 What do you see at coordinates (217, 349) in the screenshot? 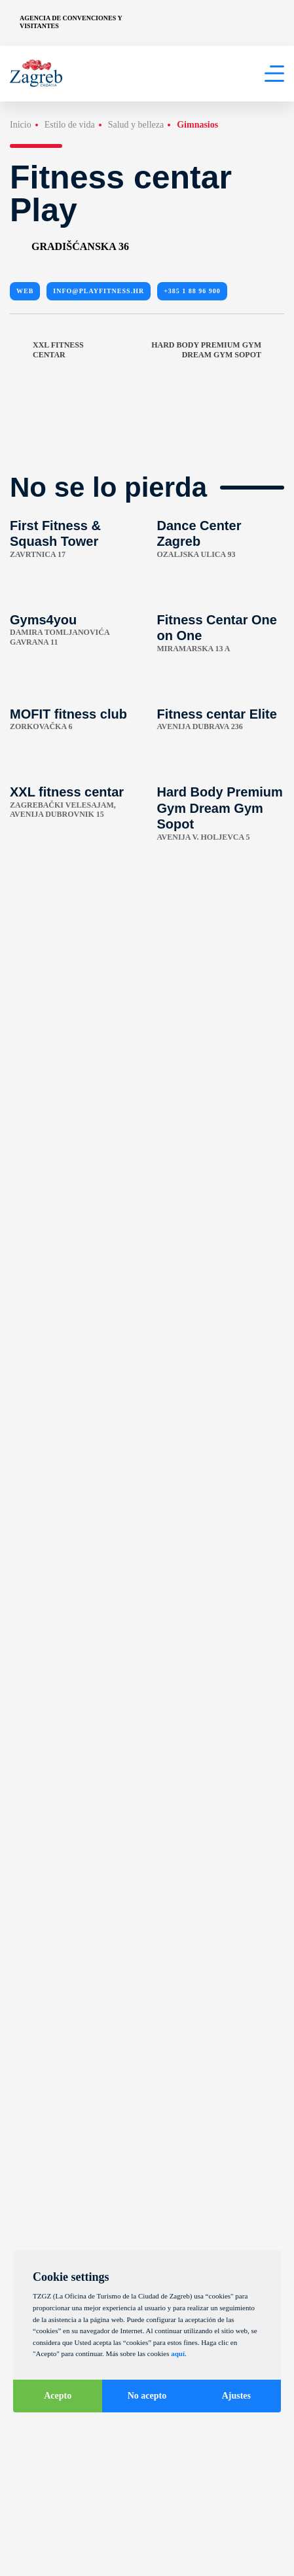
I see `Hard Body Premium Gym Dream Gym Sopot` at bounding box center [217, 349].